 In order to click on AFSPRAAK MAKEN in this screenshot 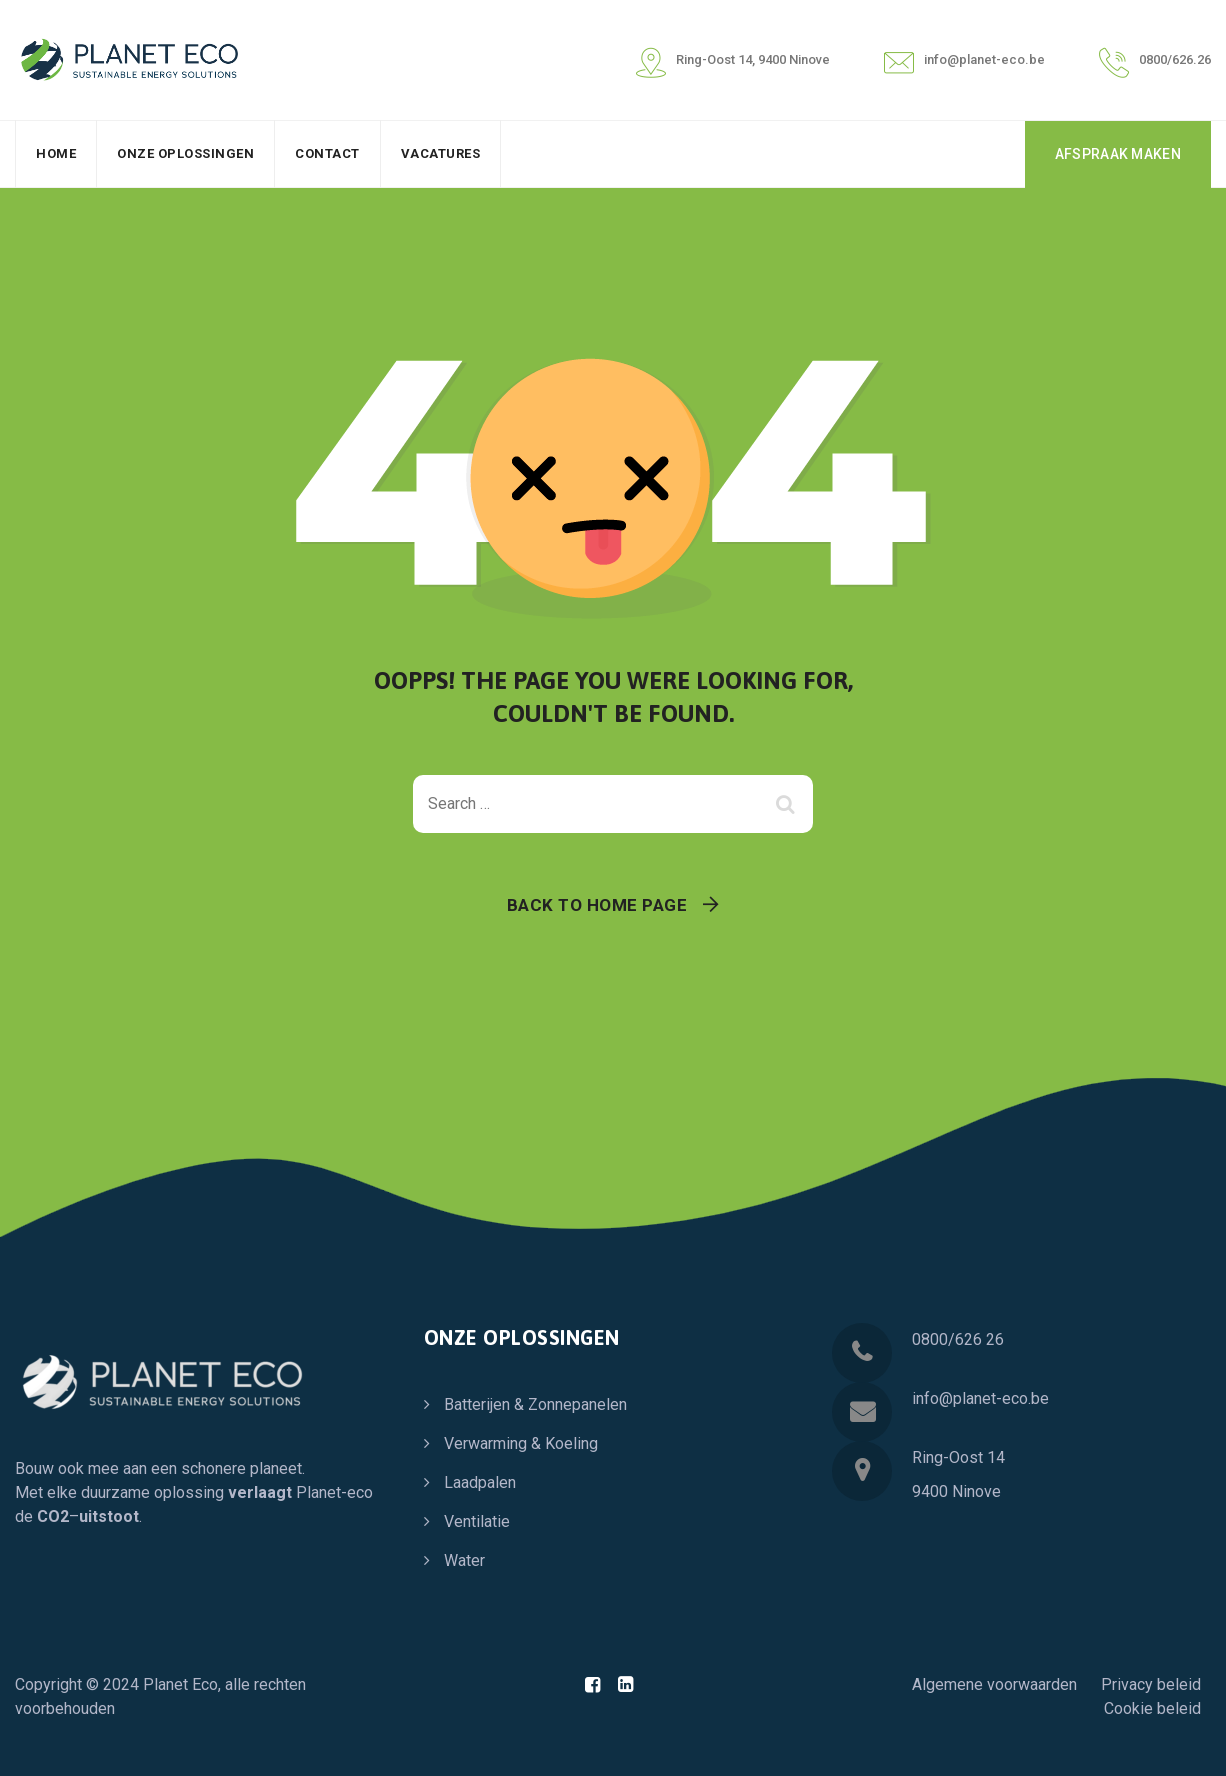, I will do `click(1118, 154)`.